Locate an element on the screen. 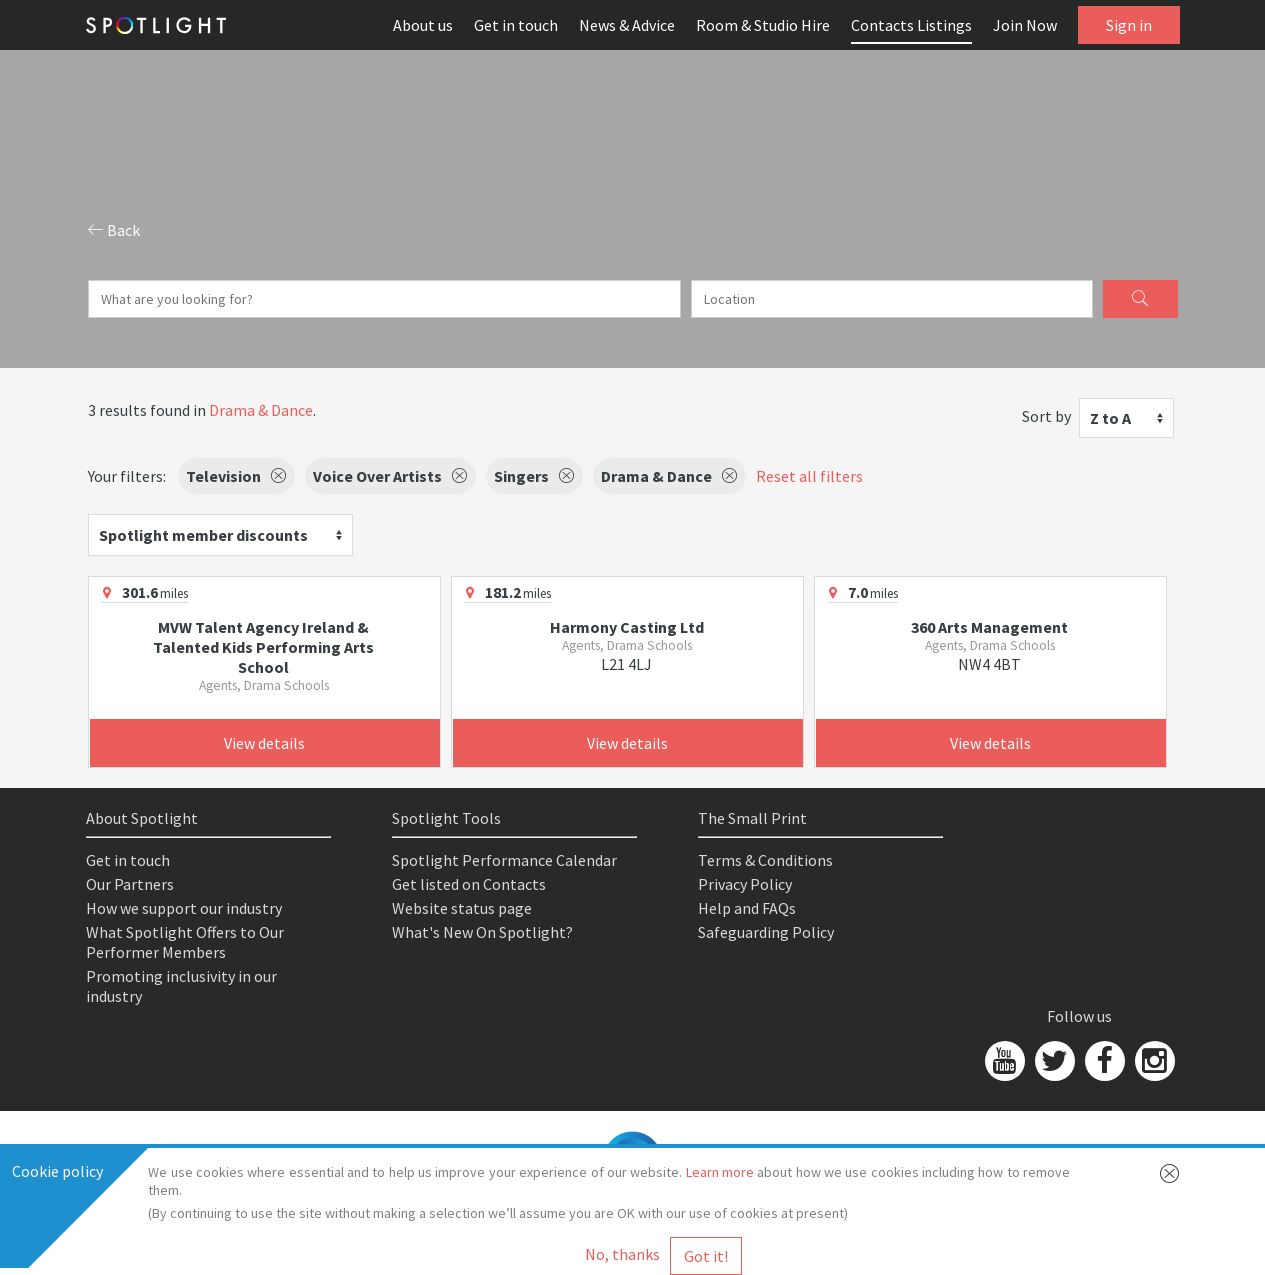 The height and width of the screenshot is (1275, 1265). Learn more is located at coordinates (720, 1172).